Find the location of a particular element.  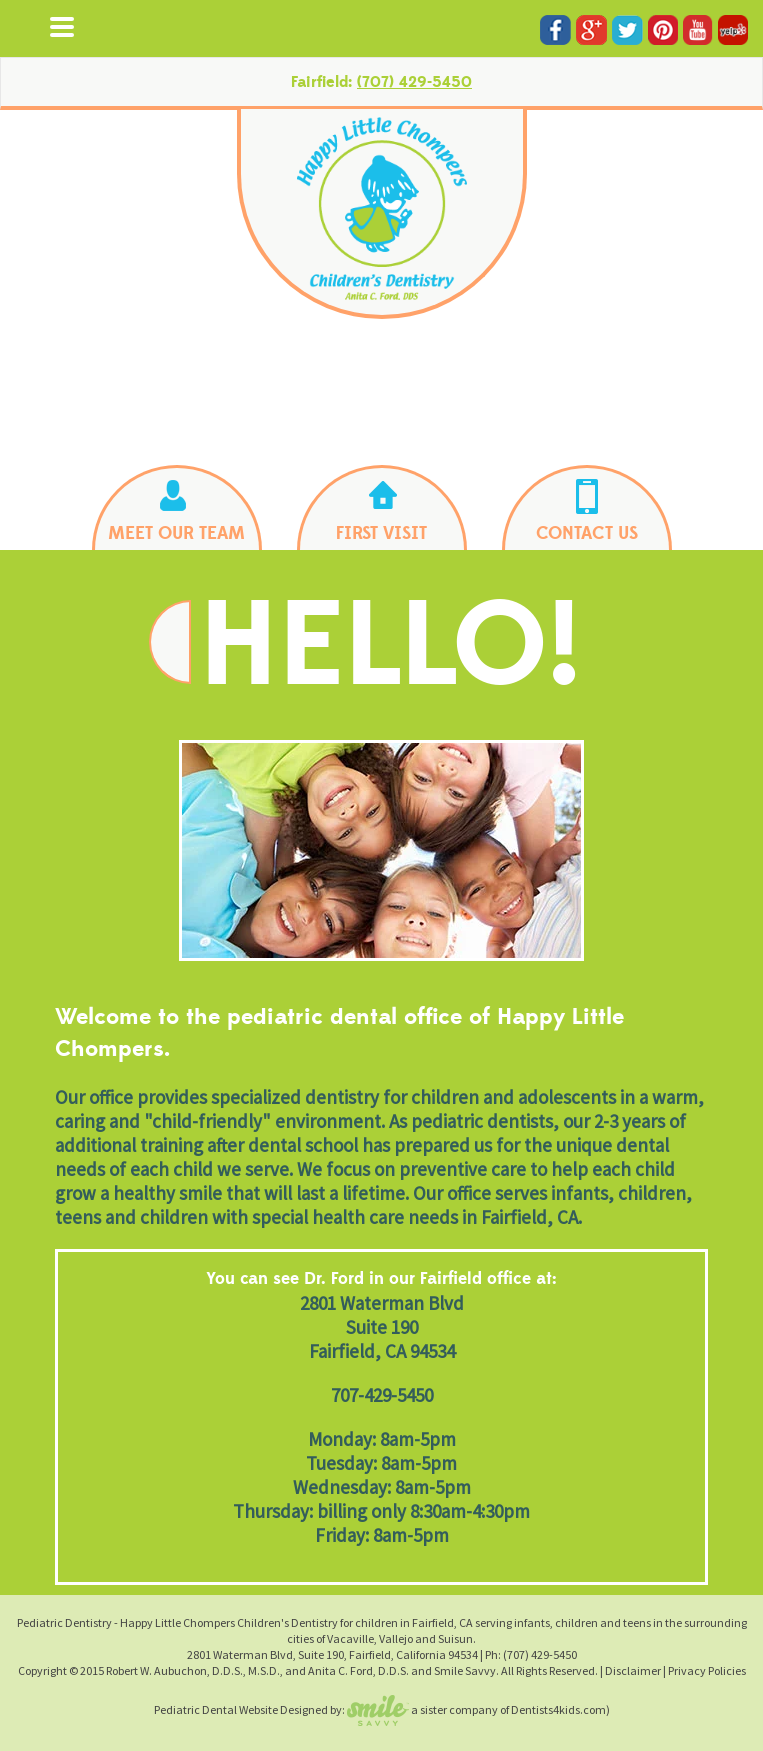

MEET OUR TEAM is located at coordinates (176, 533).